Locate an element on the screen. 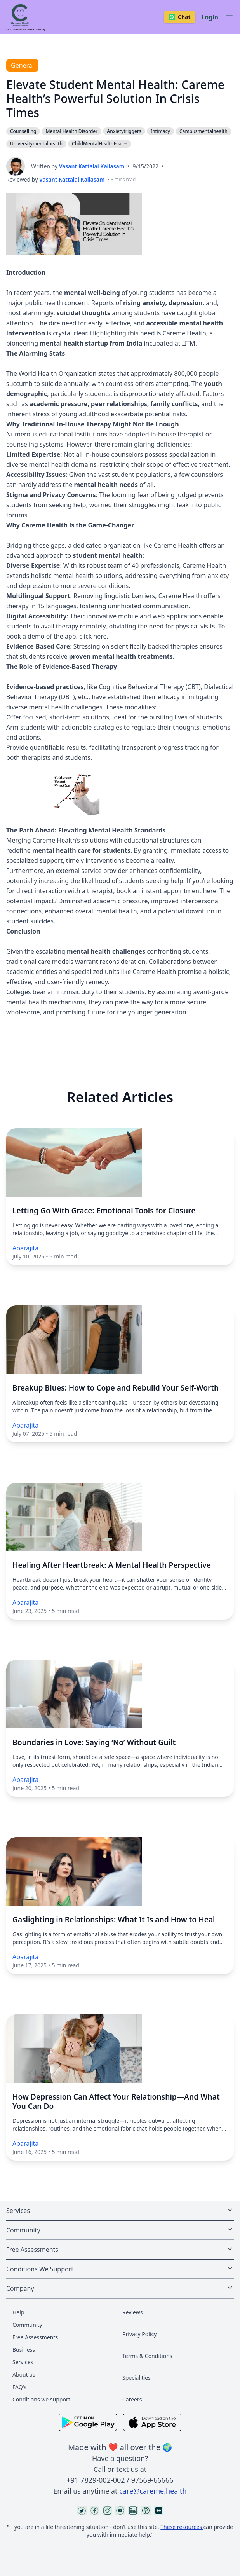 Image resolution: width=240 pixels, height=2576 pixels. Anxietytriggers is located at coordinates (124, 131).